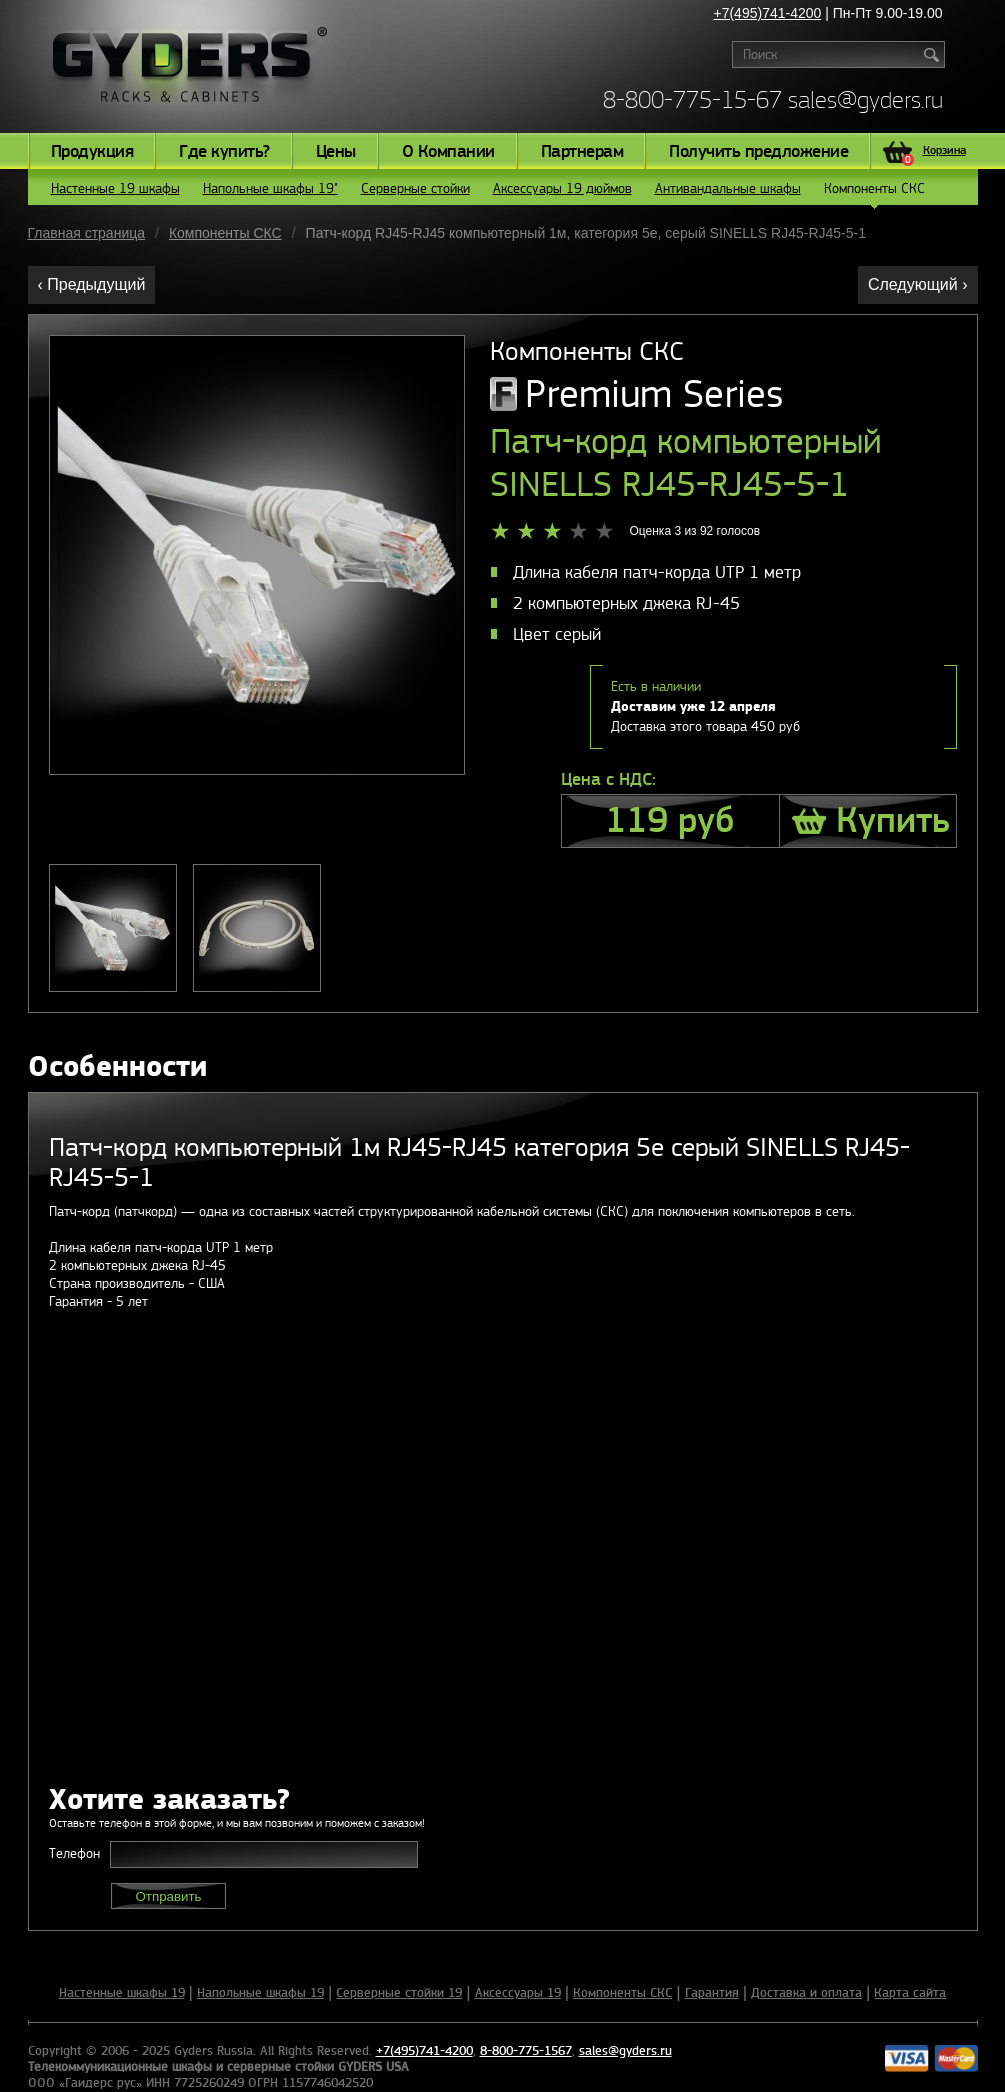 This screenshot has height=2092, width=1005. Describe the element at coordinates (526, 2051) in the screenshot. I see `8-800-775-1567` at that location.